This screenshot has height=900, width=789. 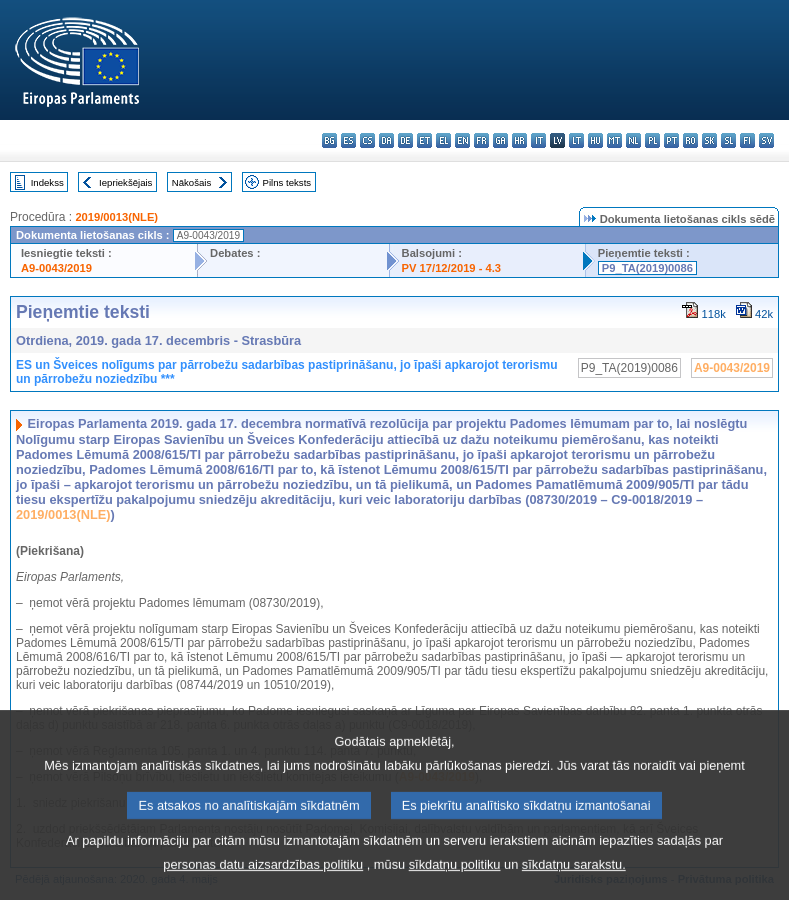 I want to click on bg - български, so click(x=329, y=140).